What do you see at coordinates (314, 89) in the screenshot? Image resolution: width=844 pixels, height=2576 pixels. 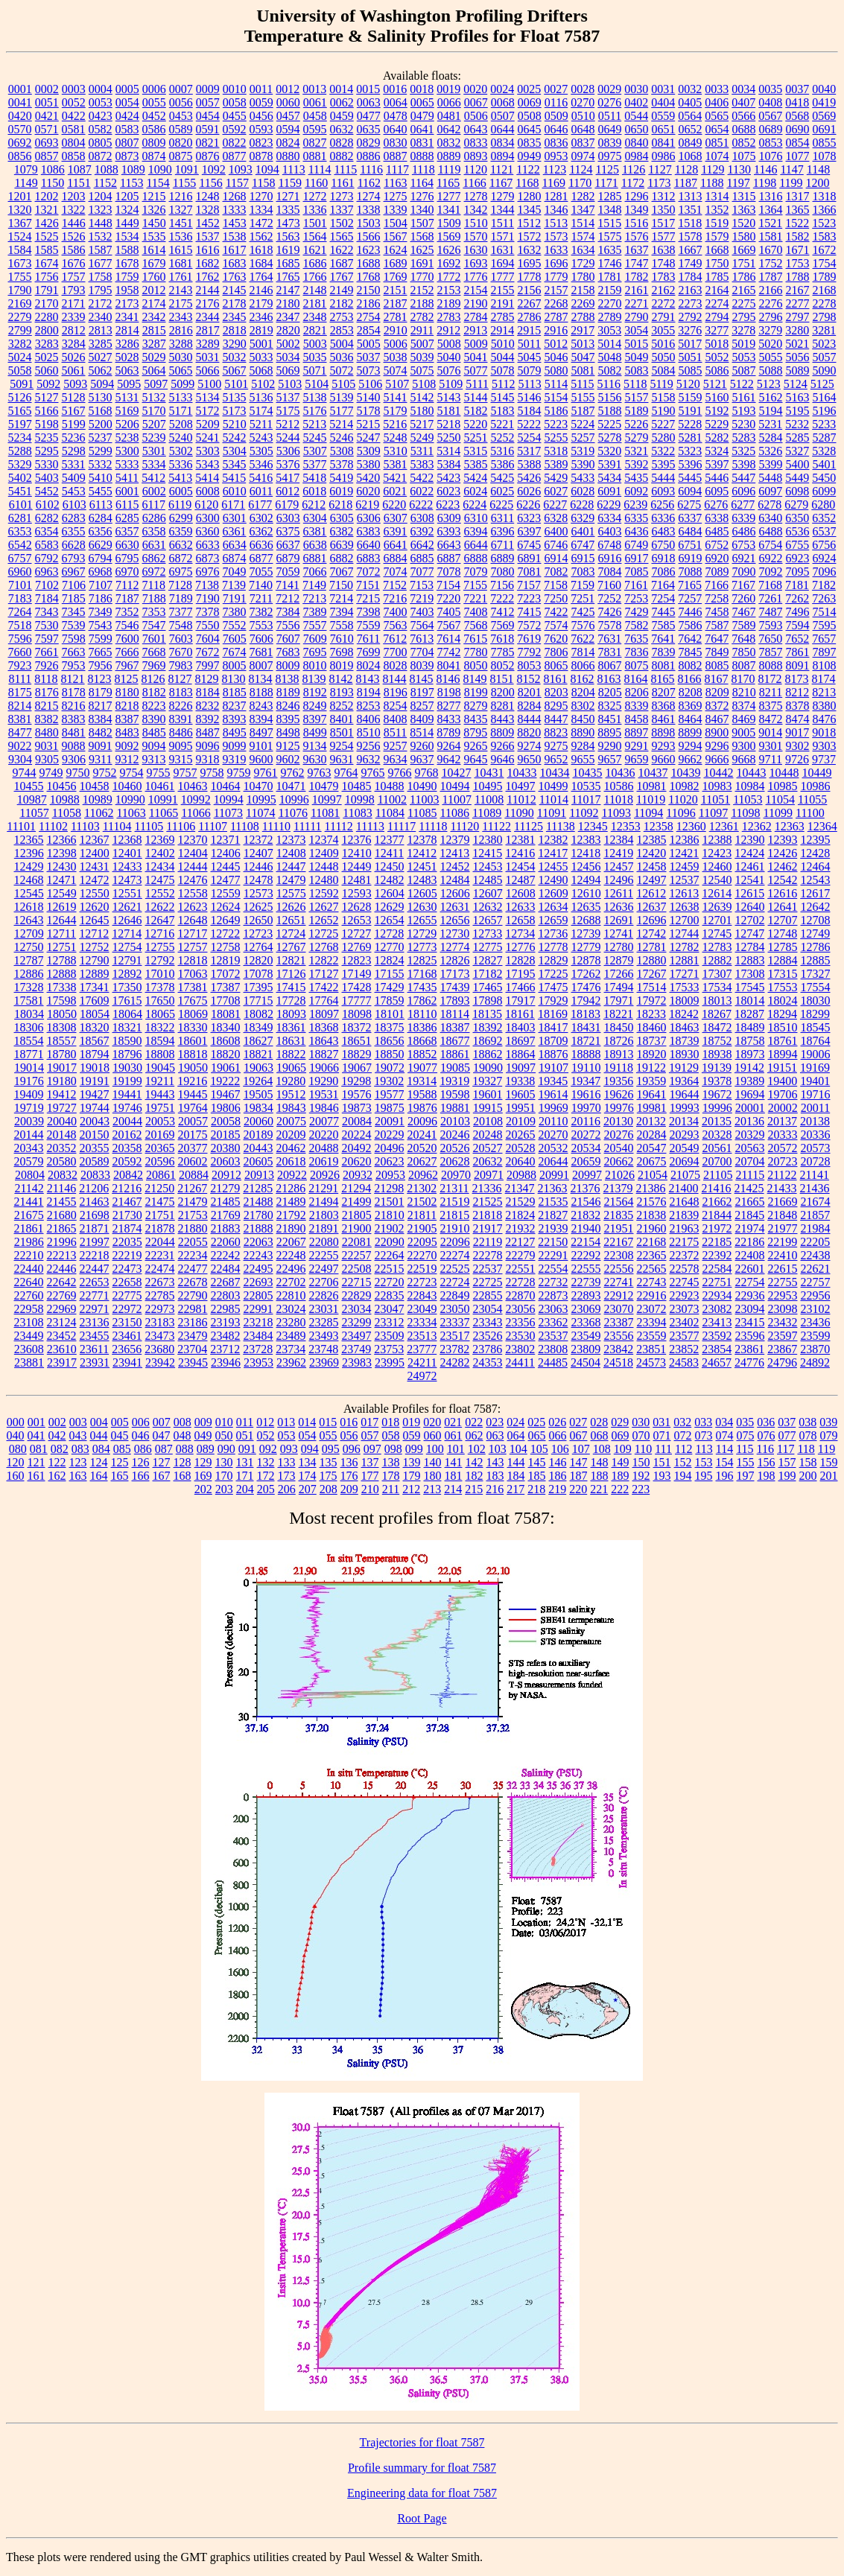 I see `0013` at bounding box center [314, 89].